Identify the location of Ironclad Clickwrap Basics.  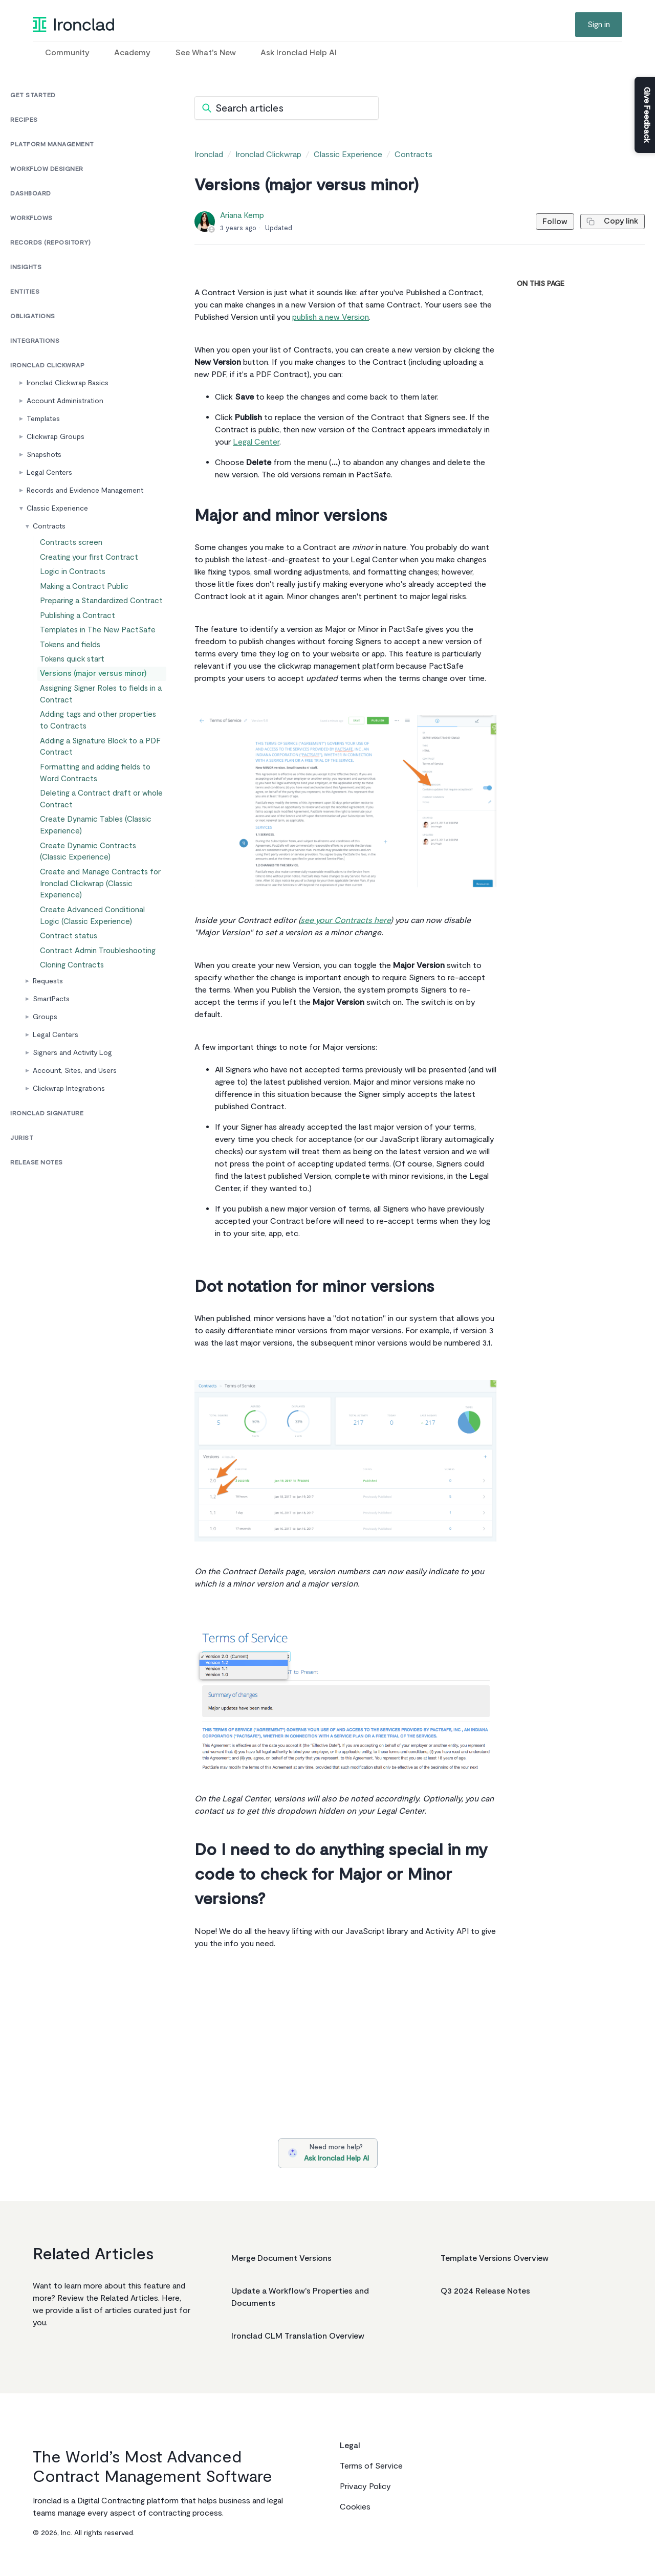
(67, 383).